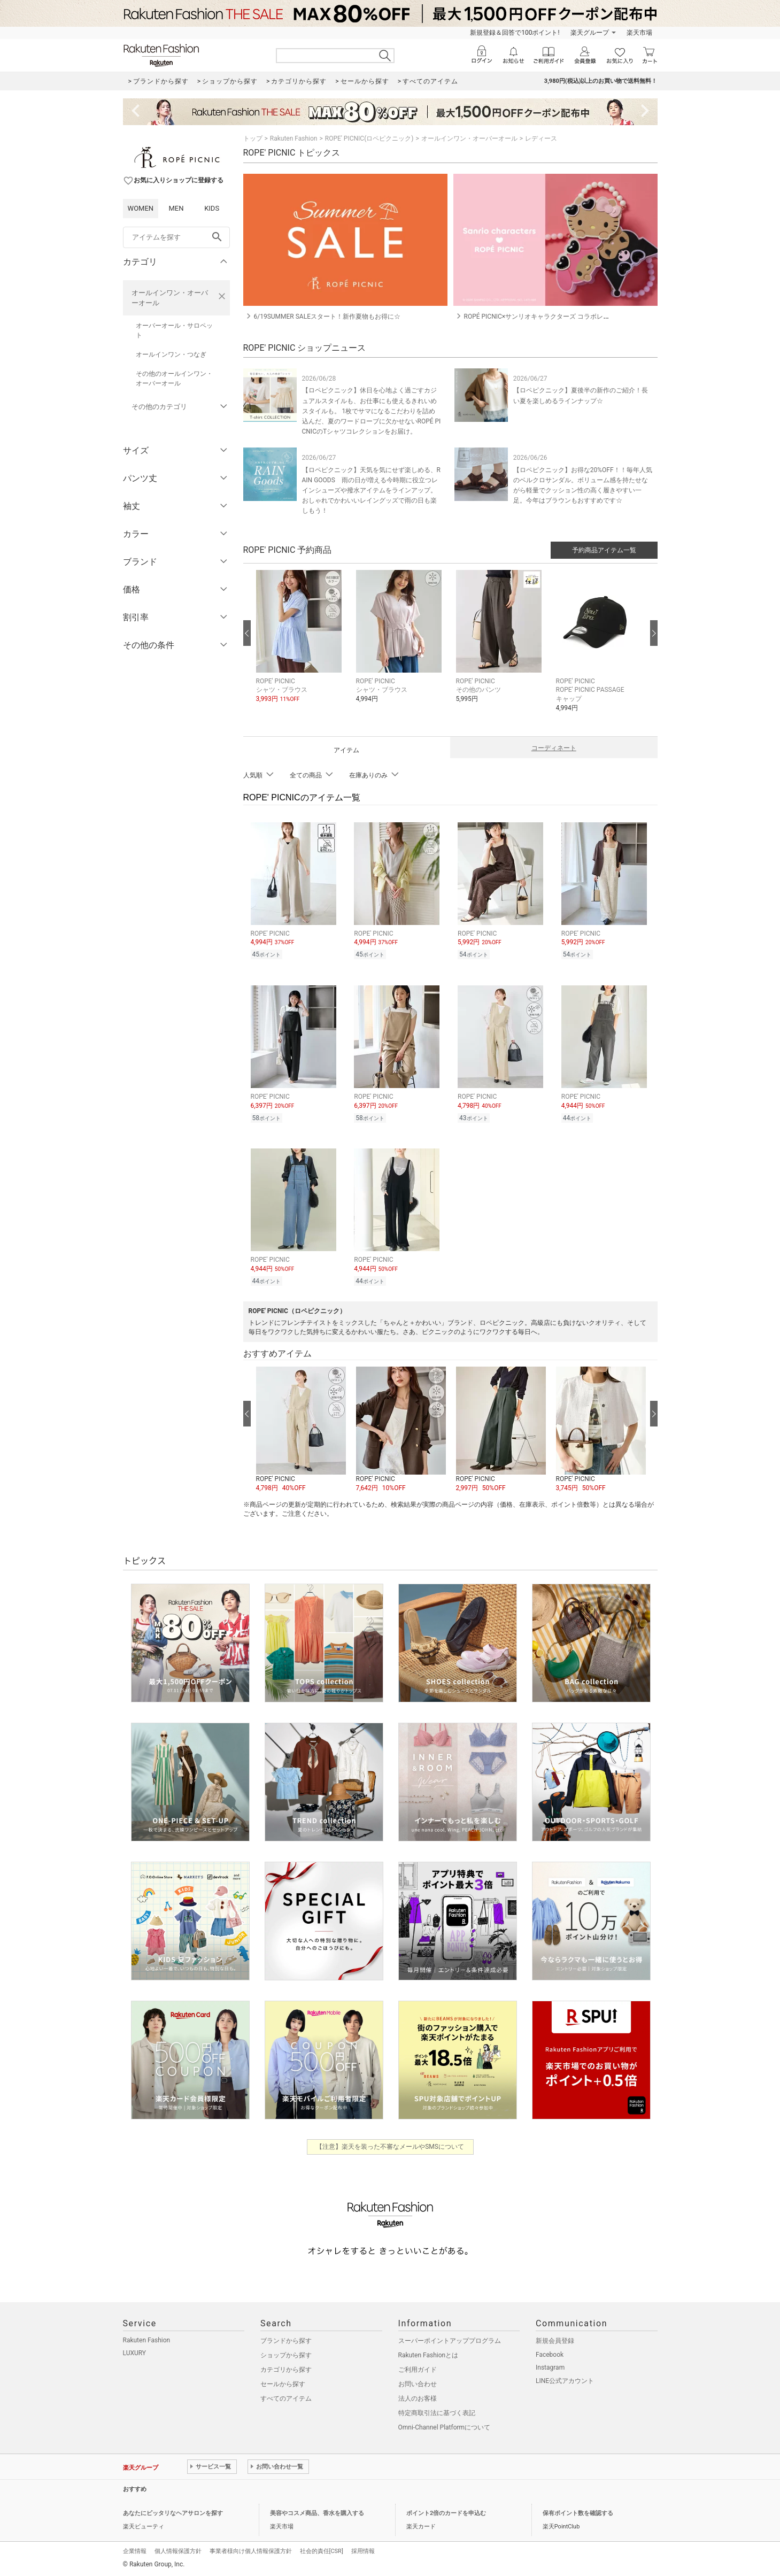  I want to click on 個人情報保護方針, so click(178, 2551).